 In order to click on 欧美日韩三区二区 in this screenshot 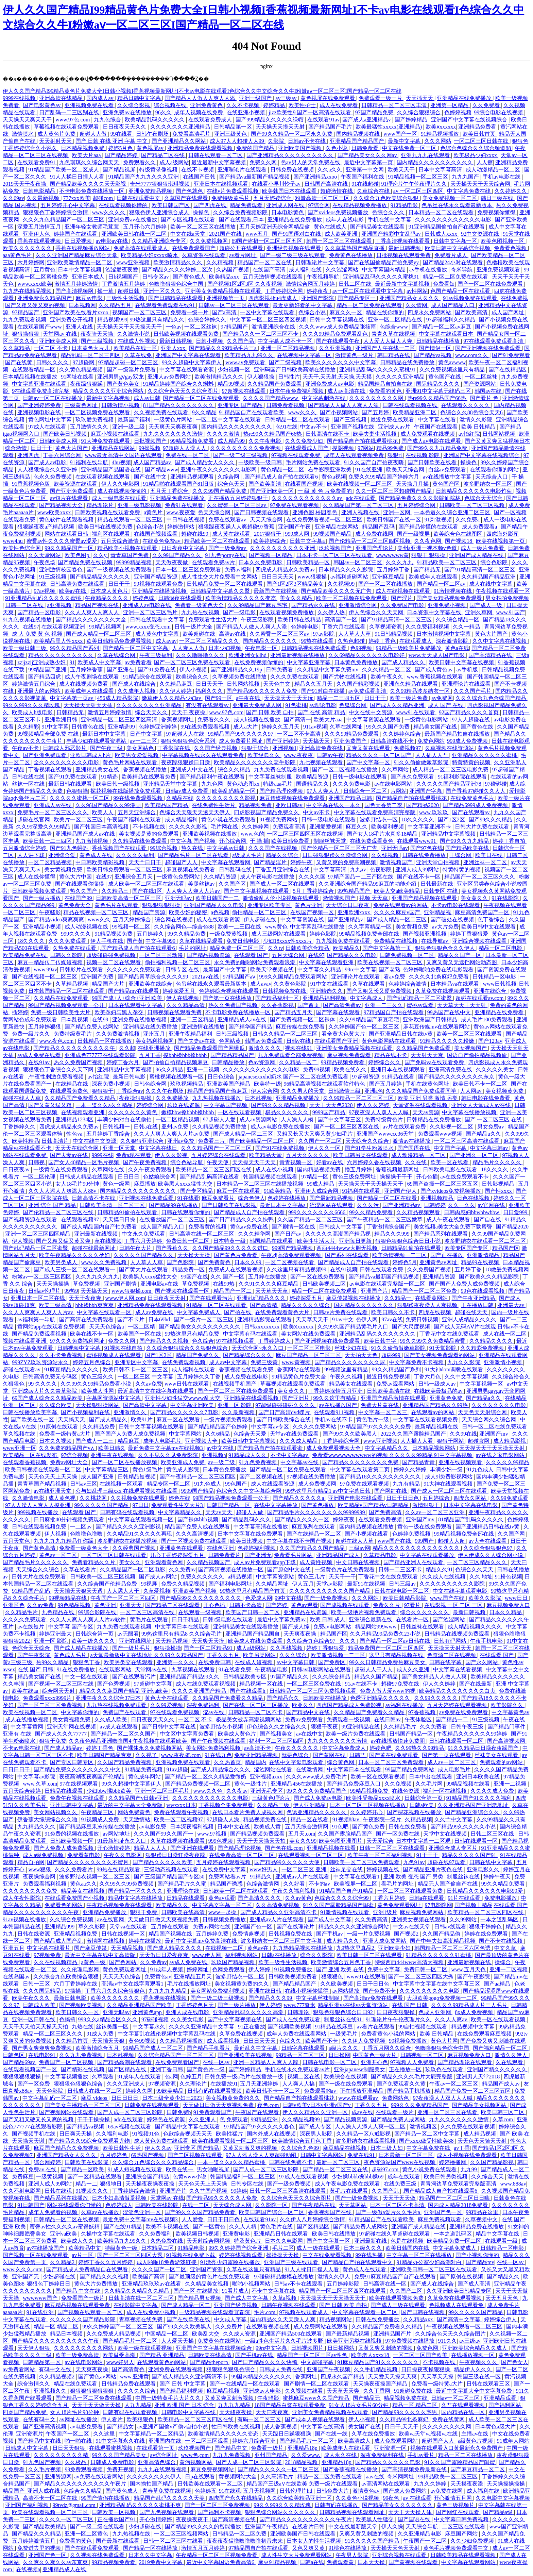, I will do `click(503, 2112)`.